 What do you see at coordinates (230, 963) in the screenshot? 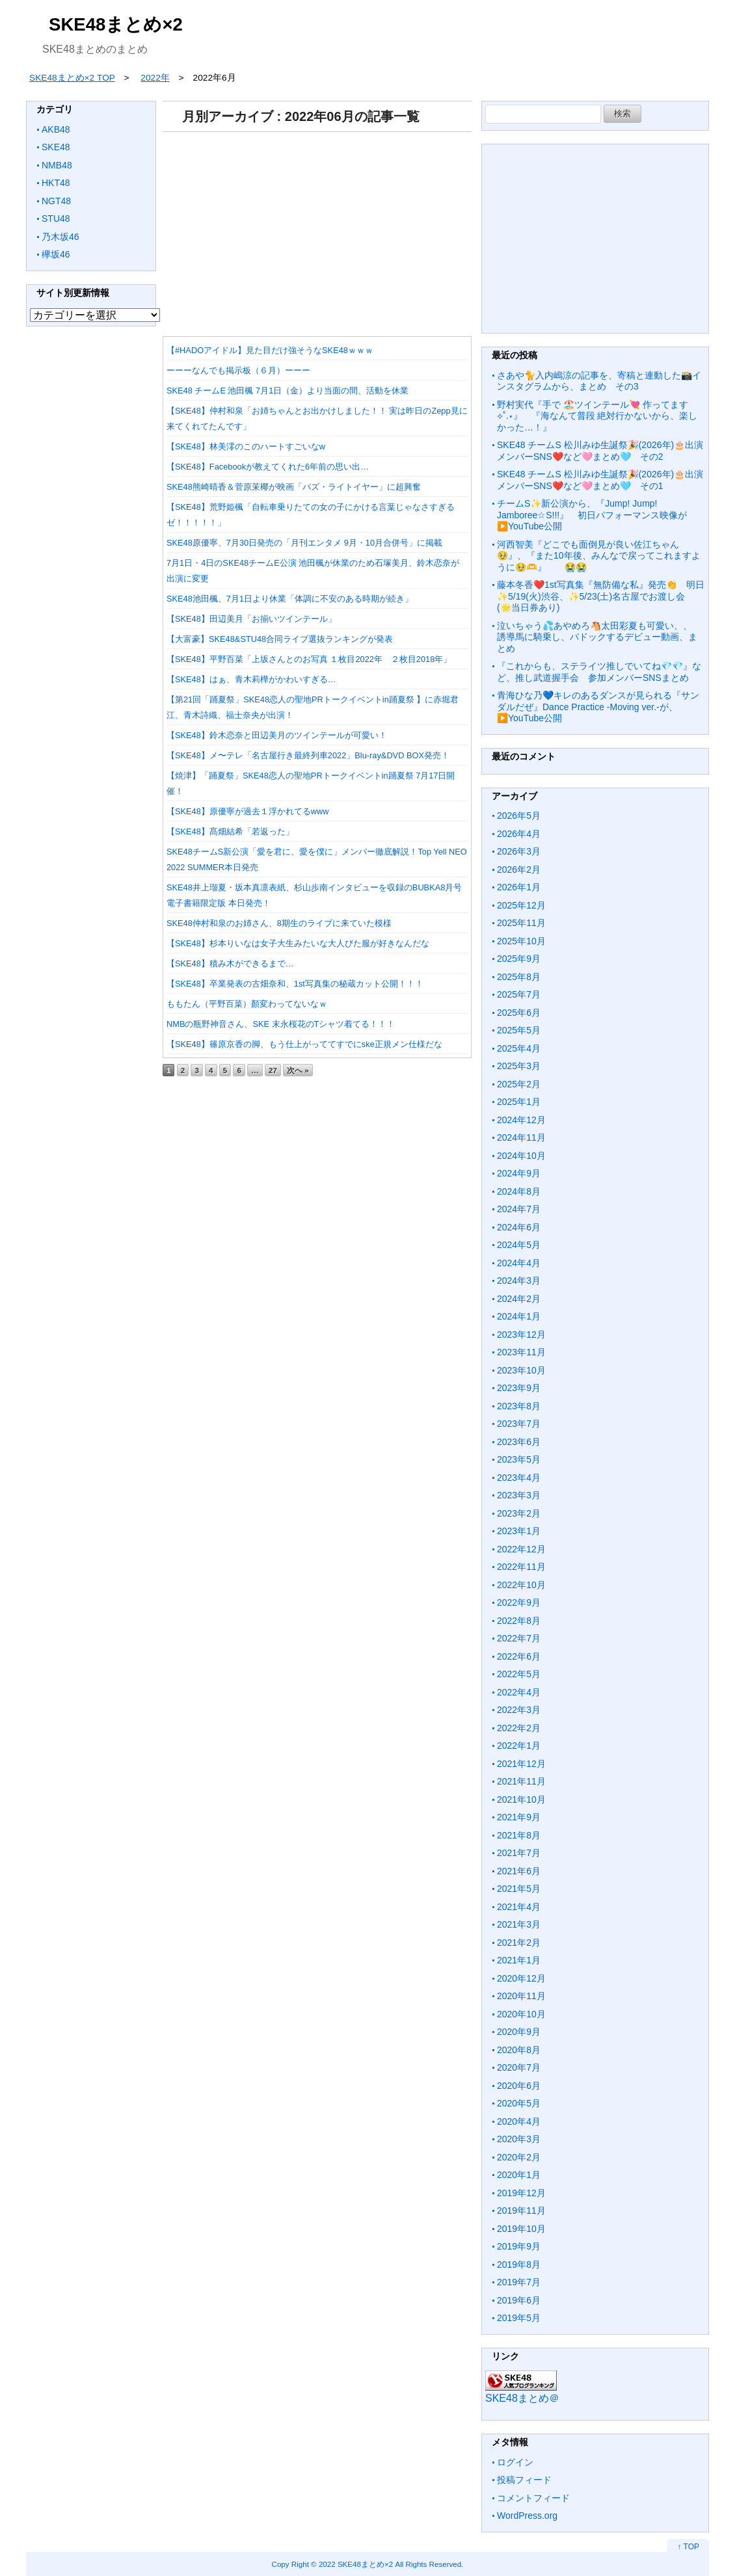
I see `【SKE48】積み木ができるまで…` at bounding box center [230, 963].